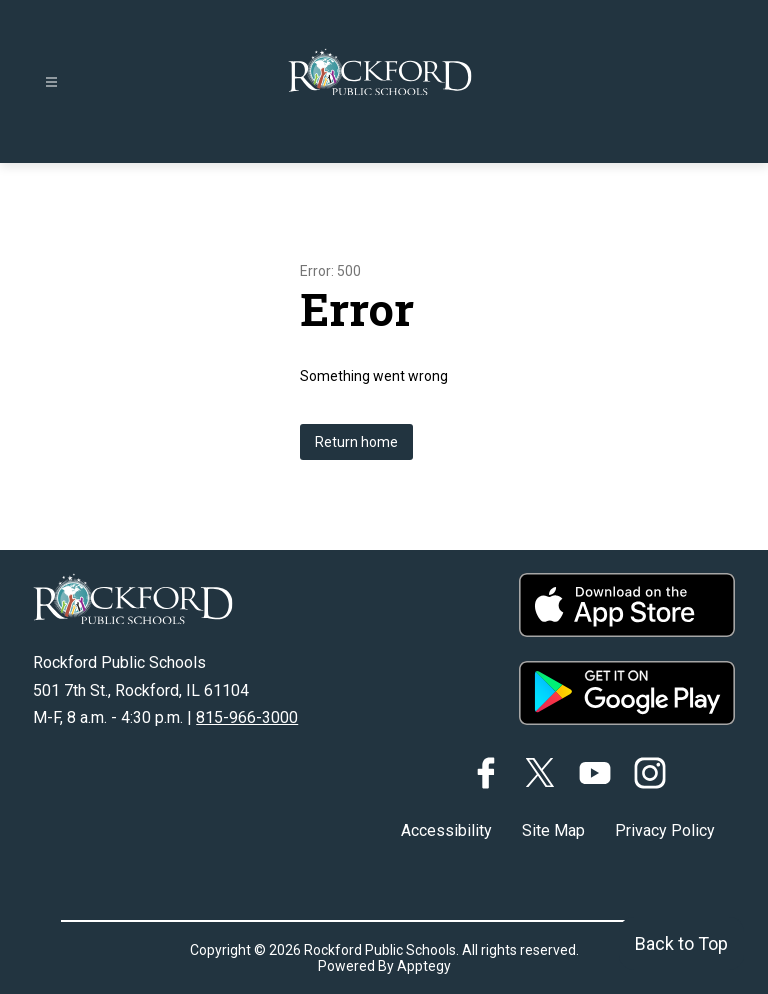 This screenshot has width=768, height=994. I want to click on Return home, so click(356, 442).